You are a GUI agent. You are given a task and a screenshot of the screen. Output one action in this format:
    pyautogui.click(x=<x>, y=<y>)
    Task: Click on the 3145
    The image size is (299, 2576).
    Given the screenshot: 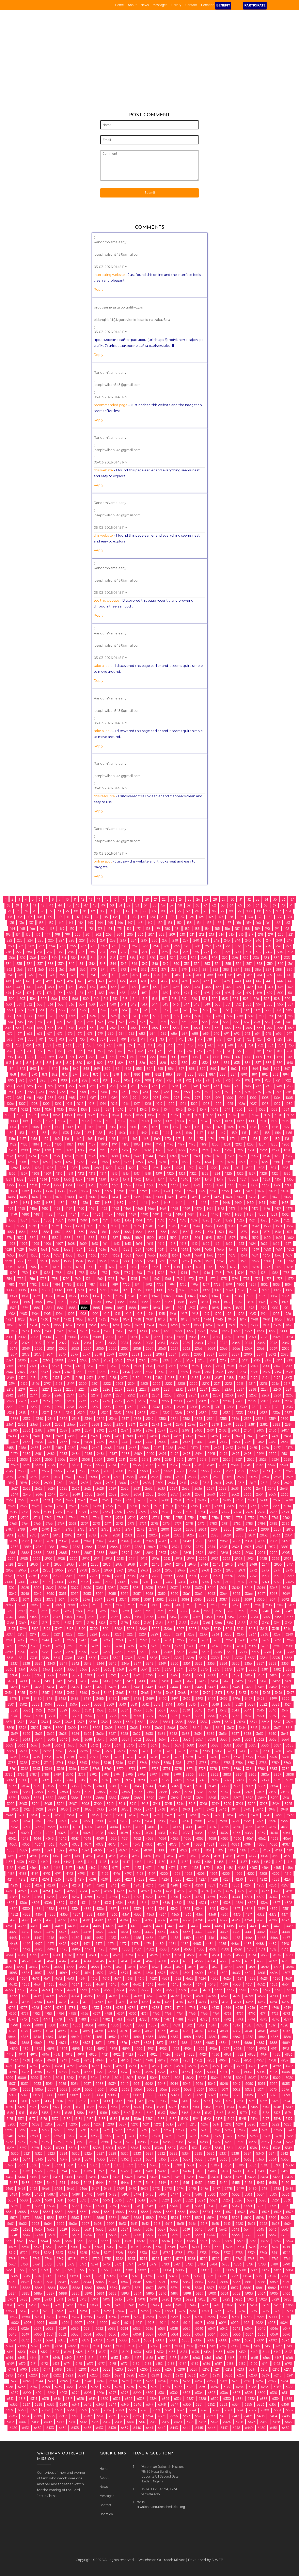 What is the action you would take?
    pyautogui.click(x=33, y=1617)
    